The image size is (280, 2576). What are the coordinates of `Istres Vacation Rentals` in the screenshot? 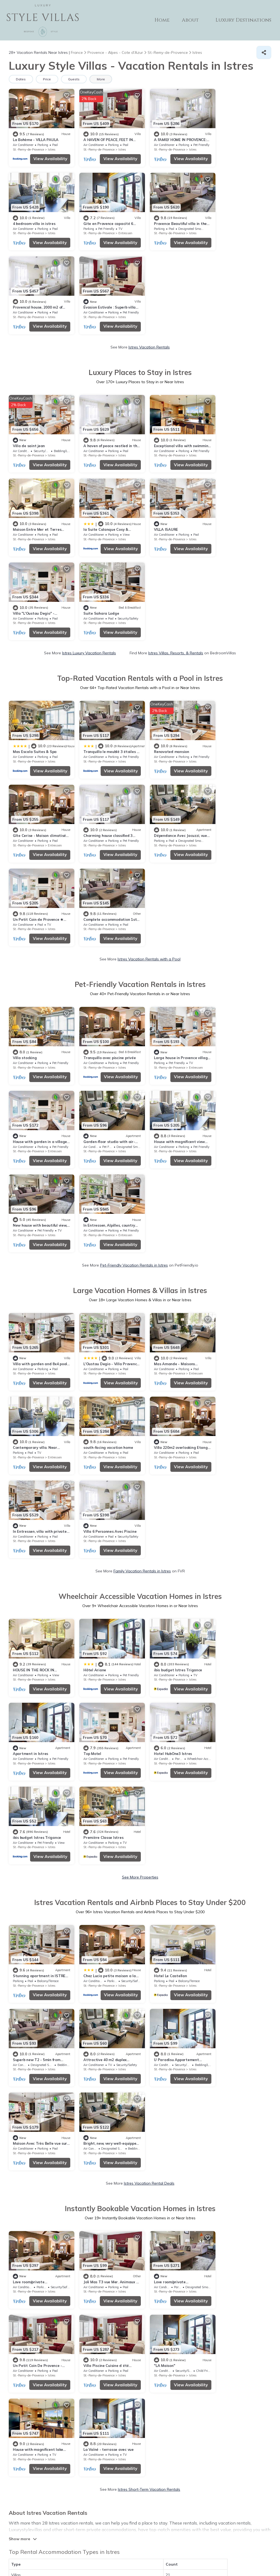 It's located at (149, 258).